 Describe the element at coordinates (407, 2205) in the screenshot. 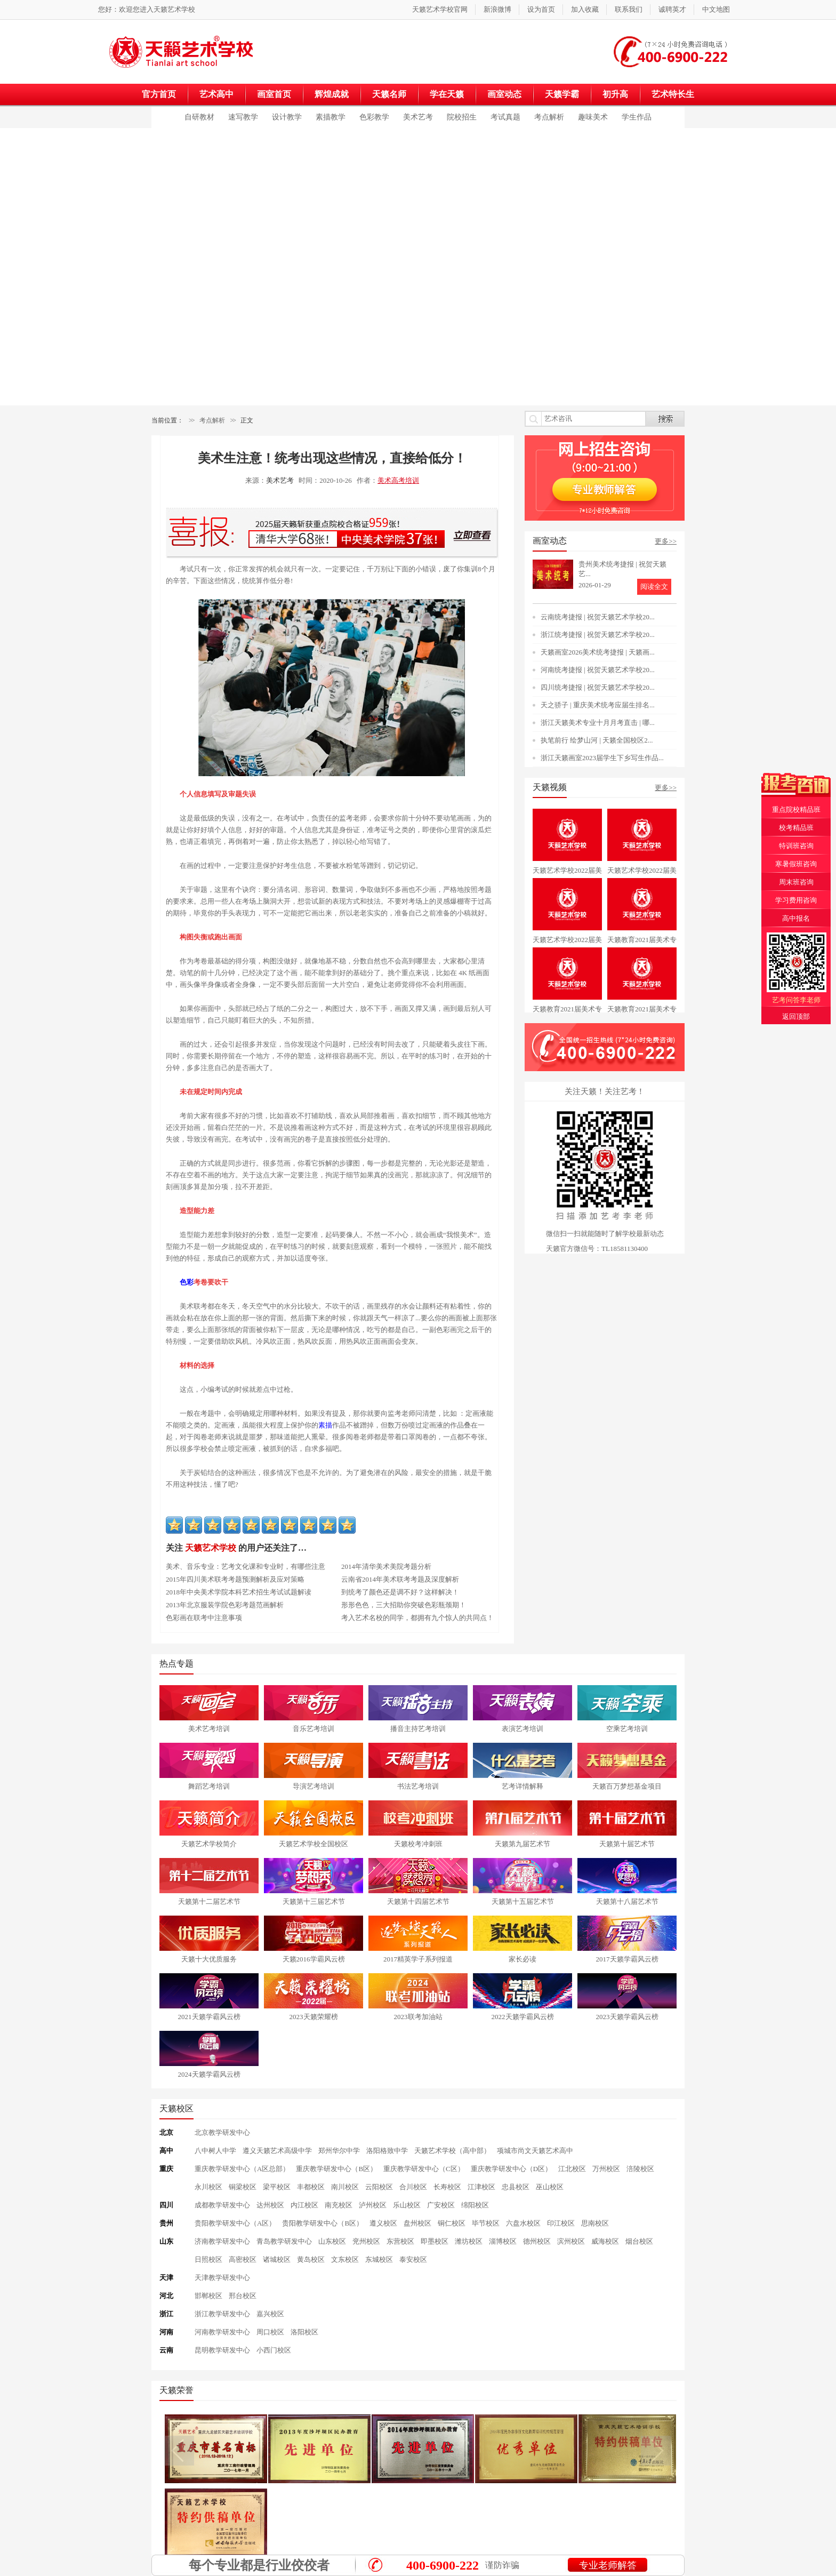

I see `乐山校区` at that location.